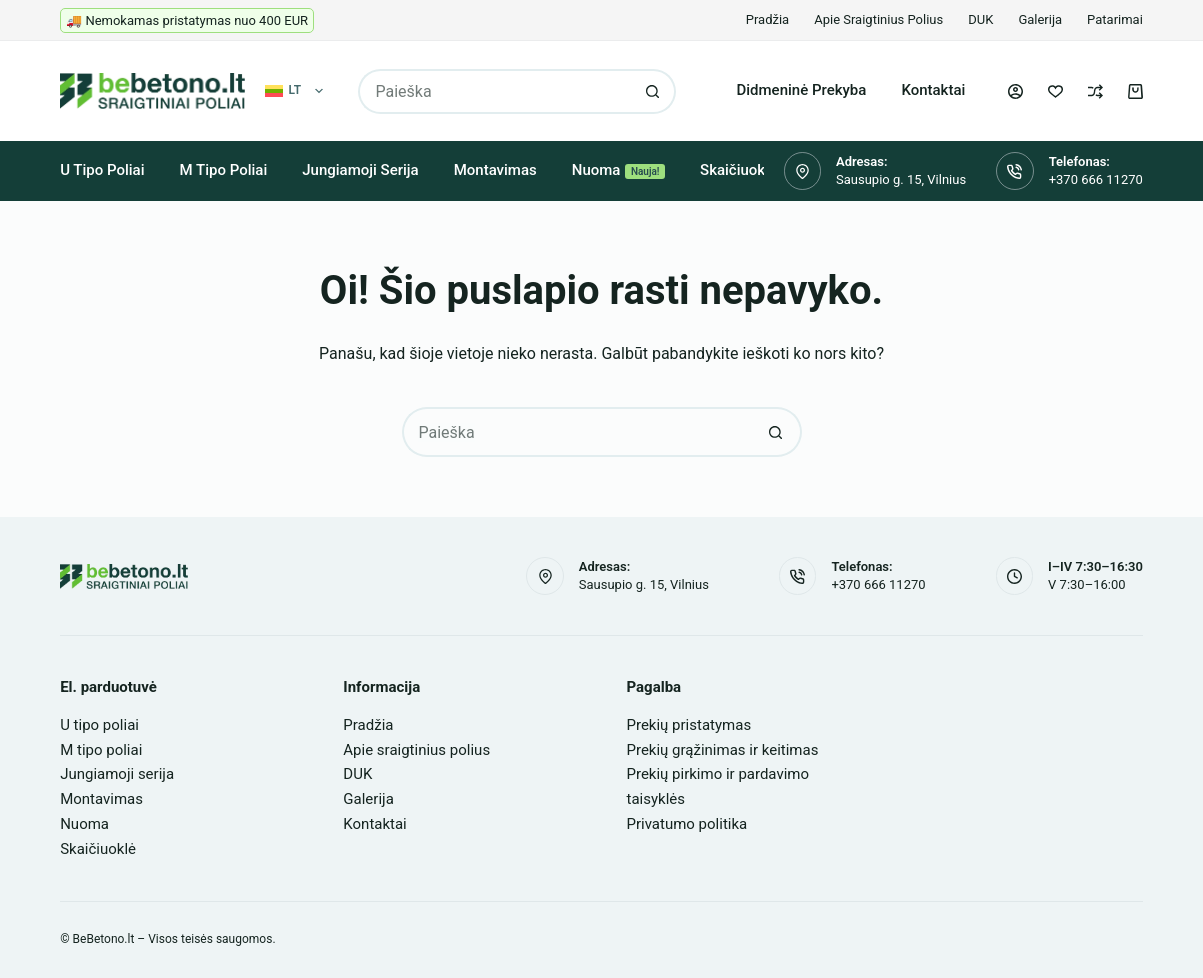 Image resolution: width=1203 pixels, height=978 pixels. Describe the element at coordinates (689, 725) in the screenshot. I see `Prekių pristatymas` at that location.